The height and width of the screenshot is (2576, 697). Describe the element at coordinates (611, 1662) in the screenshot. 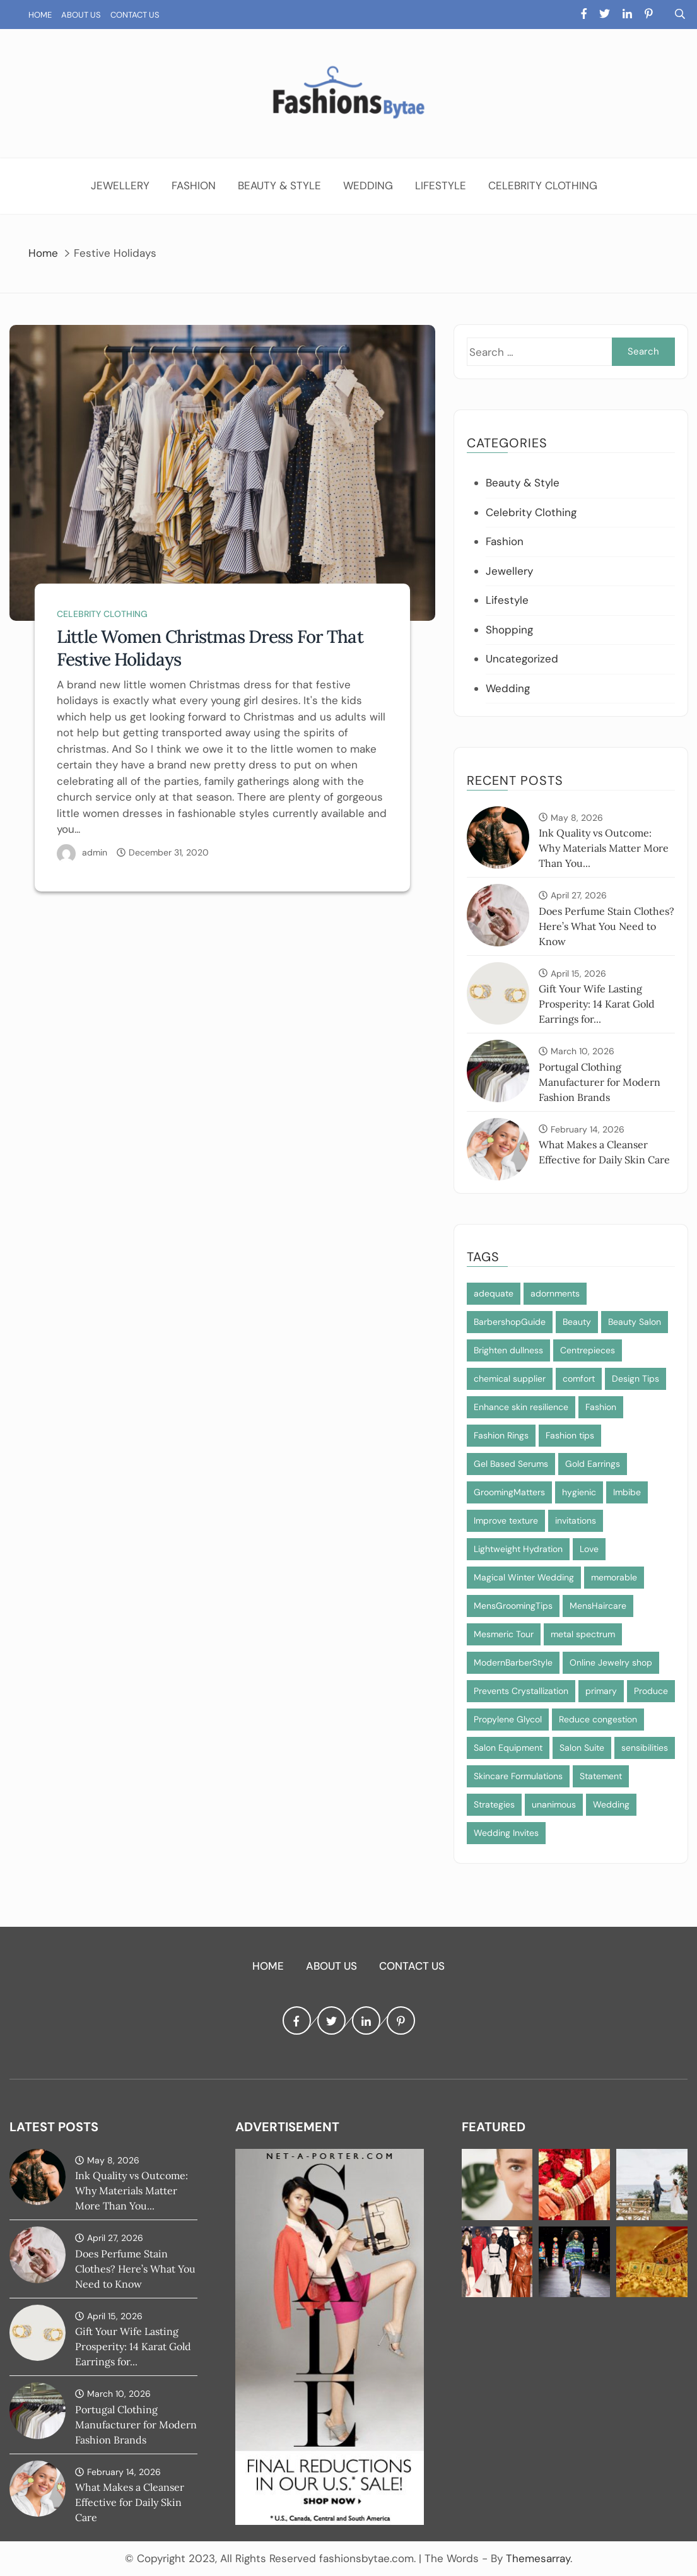

I see `Online Jewelry shop [Online Jewelry shop (1 item)]` at that location.